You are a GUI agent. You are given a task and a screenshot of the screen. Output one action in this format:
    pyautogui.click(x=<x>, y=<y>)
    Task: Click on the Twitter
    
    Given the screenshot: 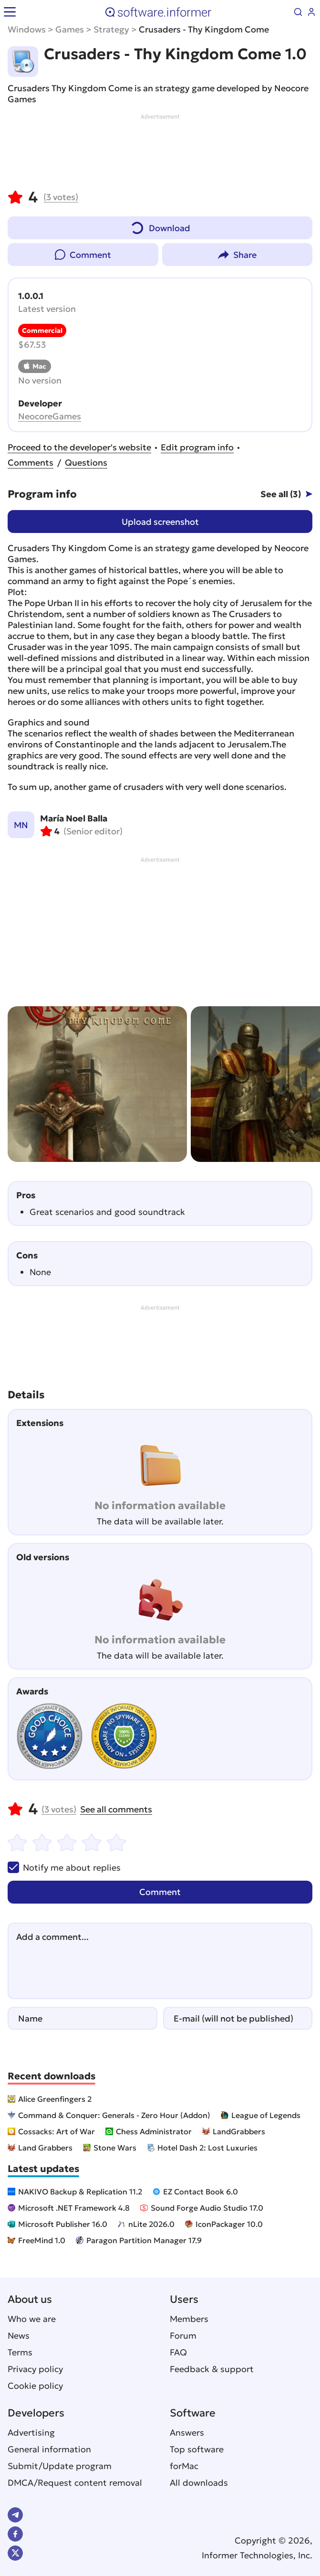 What is the action you would take?
    pyautogui.click(x=15, y=2553)
    